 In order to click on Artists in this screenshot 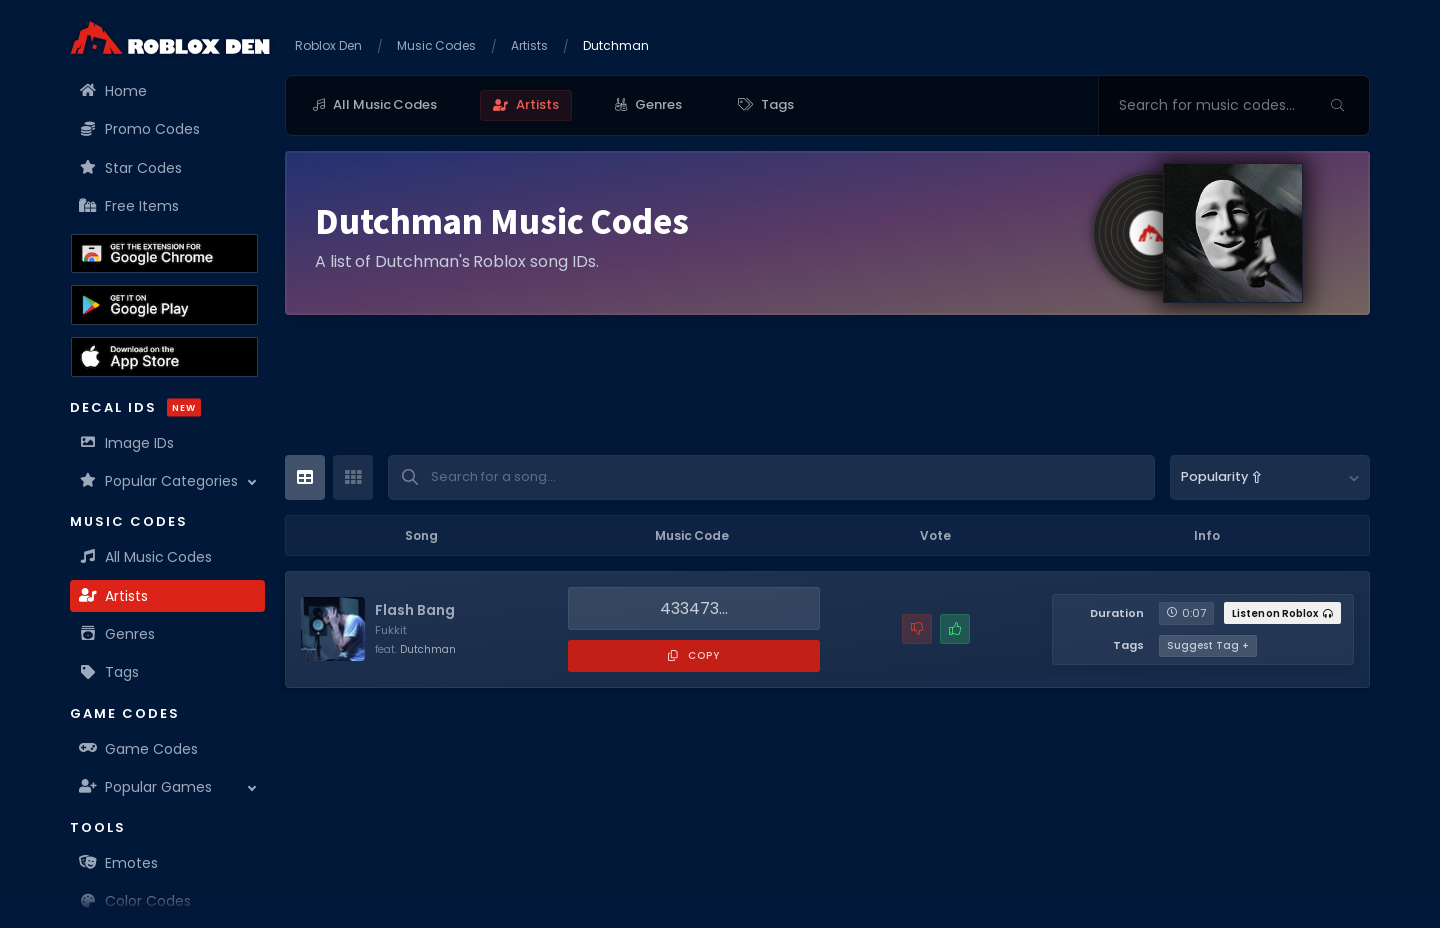, I will do `click(114, 596)`.